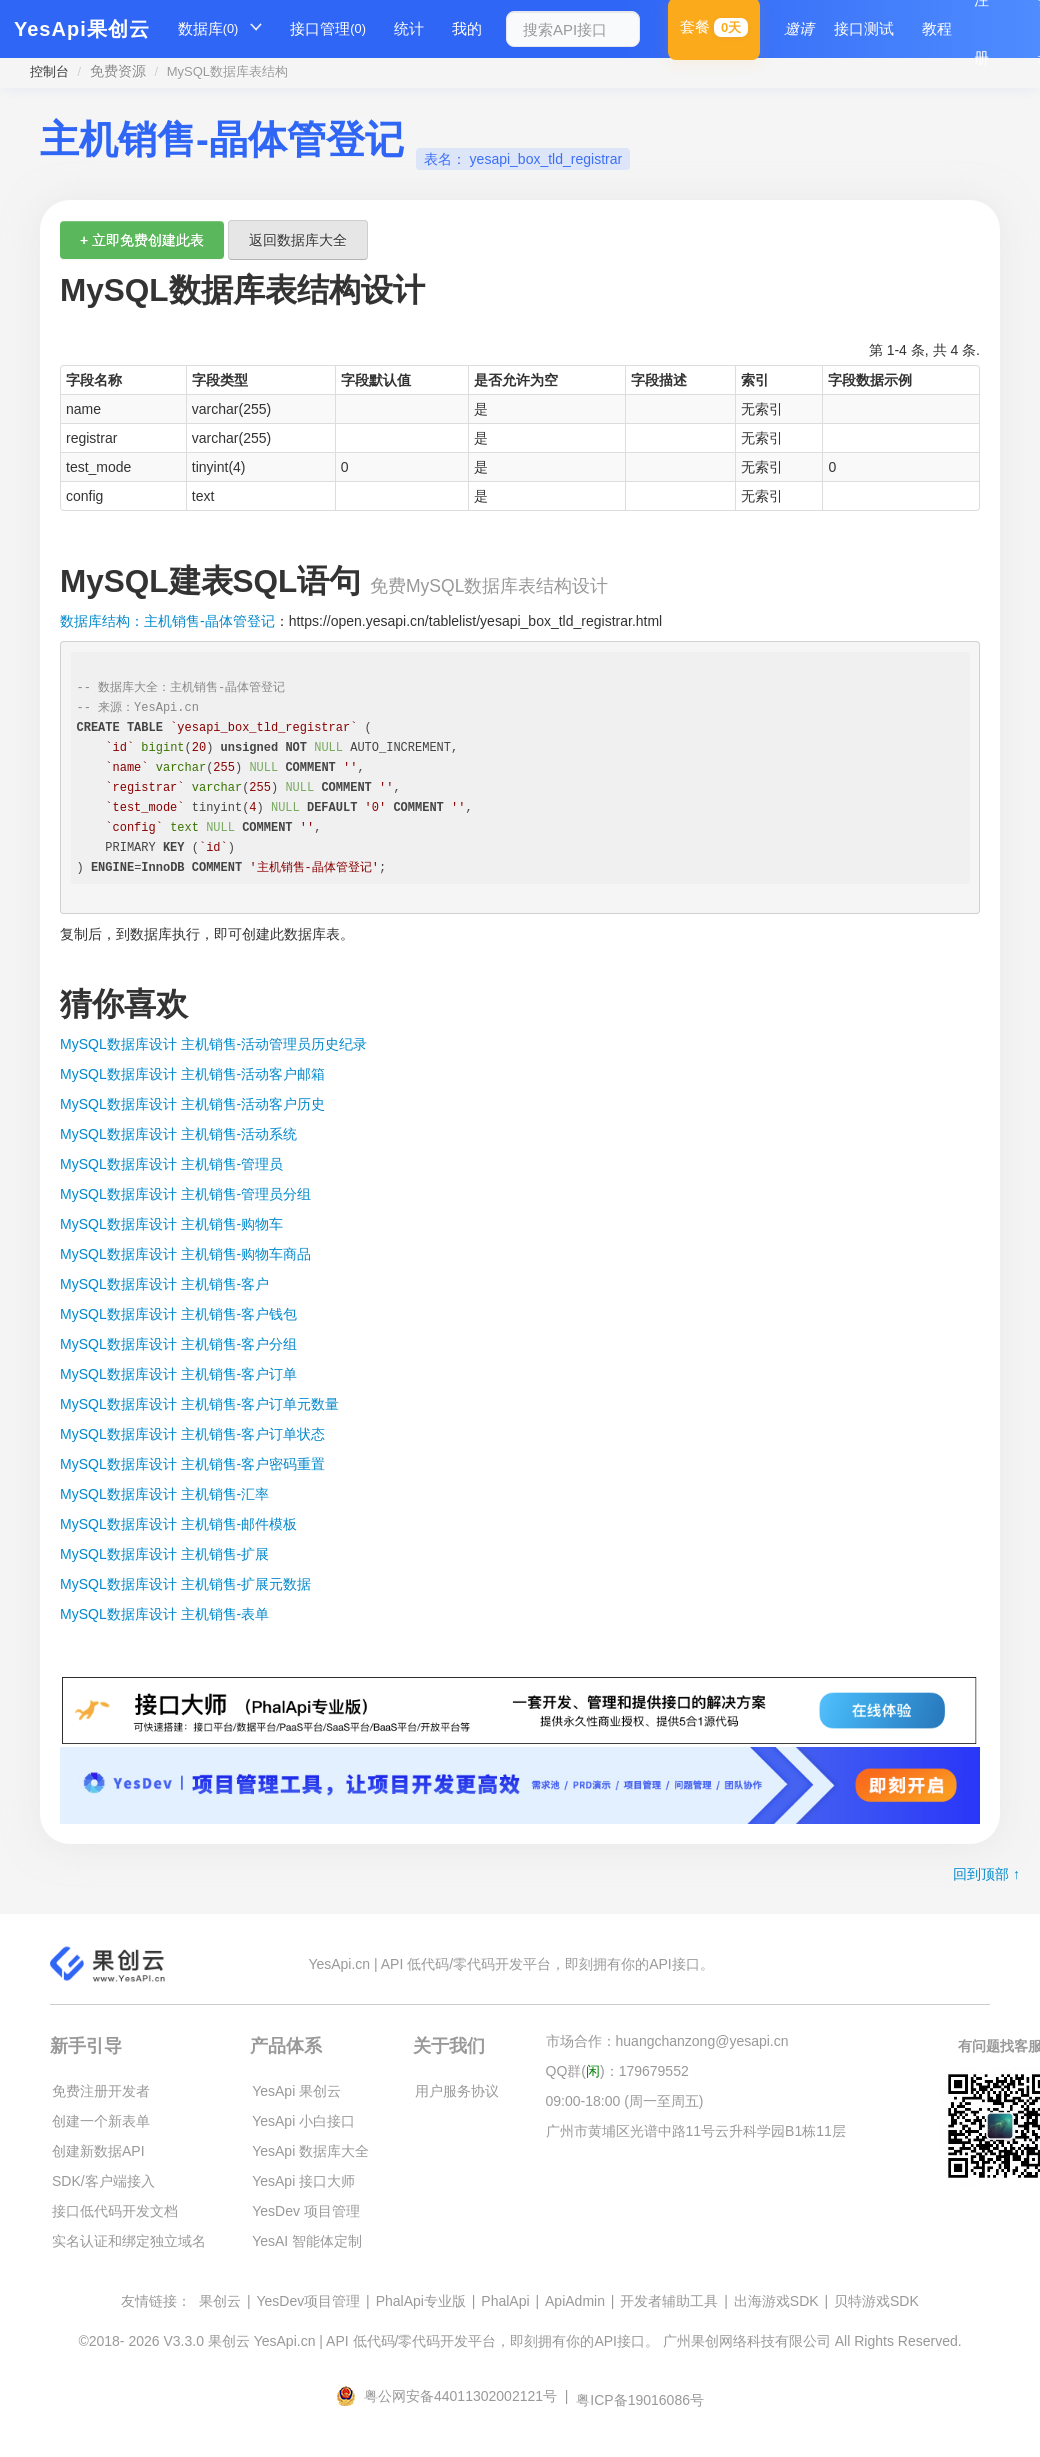  Describe the element at coordinates (617, 2071) in the screenshot. I see `QQ群()：179679552` at that location.